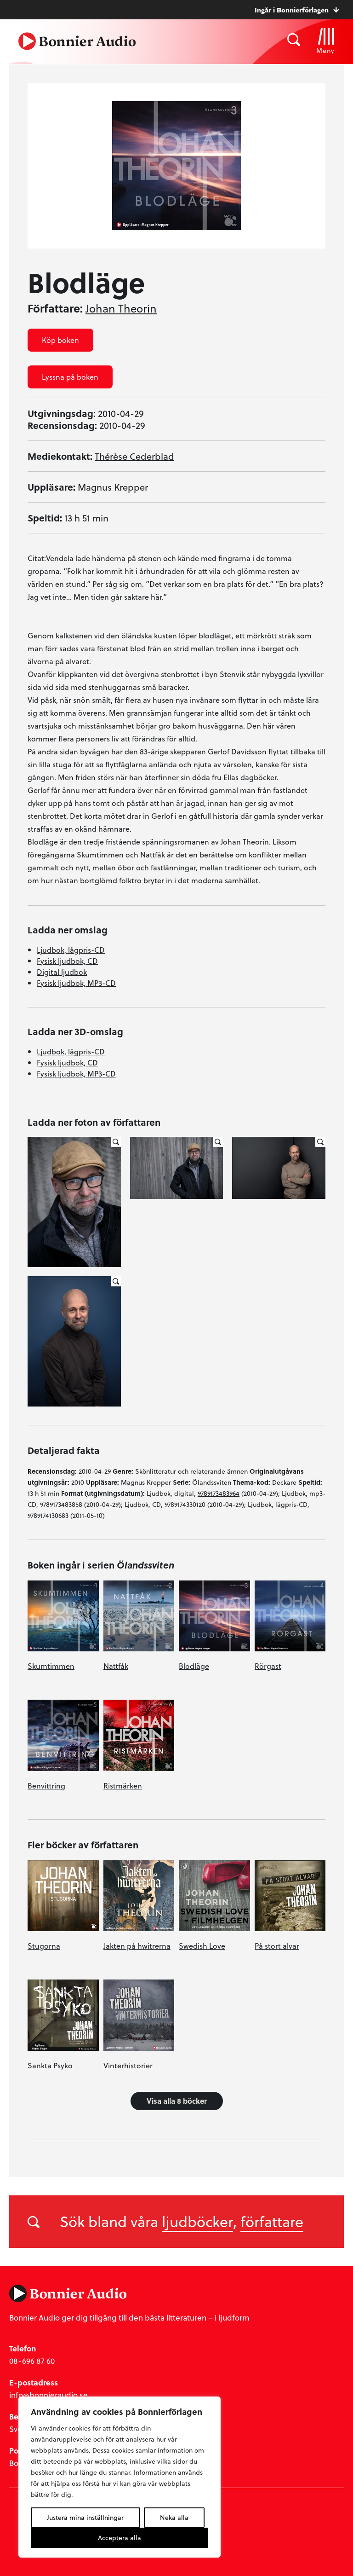  What do you see at coordinates (177, 2101) in the screenshot?
I see `Visa alla 8 böcker` at bounding box center [177, 2101].